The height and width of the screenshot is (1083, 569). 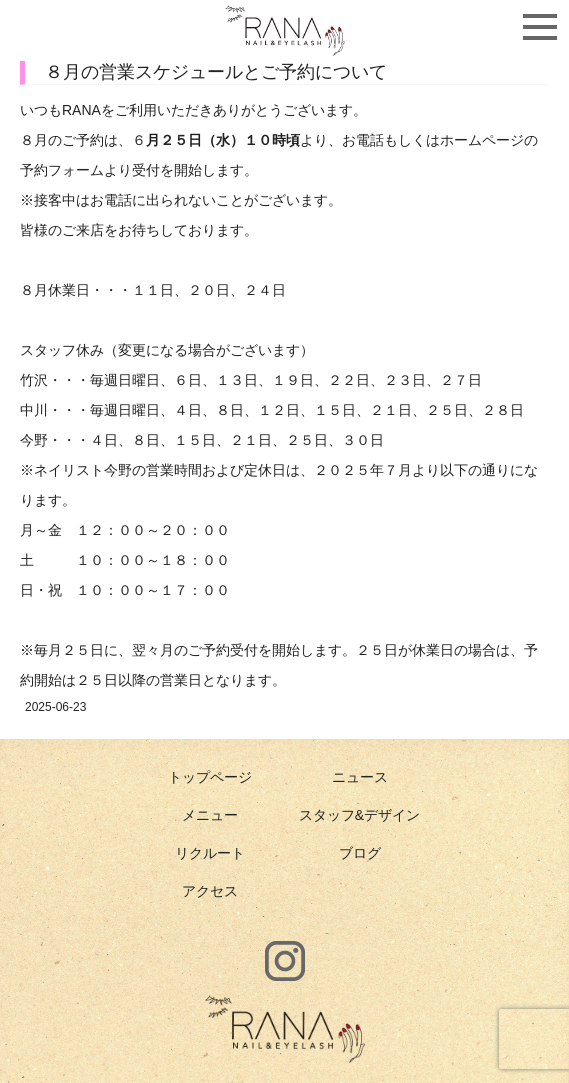 What do you see at coordinates (359, 815) in the screenshot?
I see `スタッフ&デザイン` at bounding box center [359, 815].